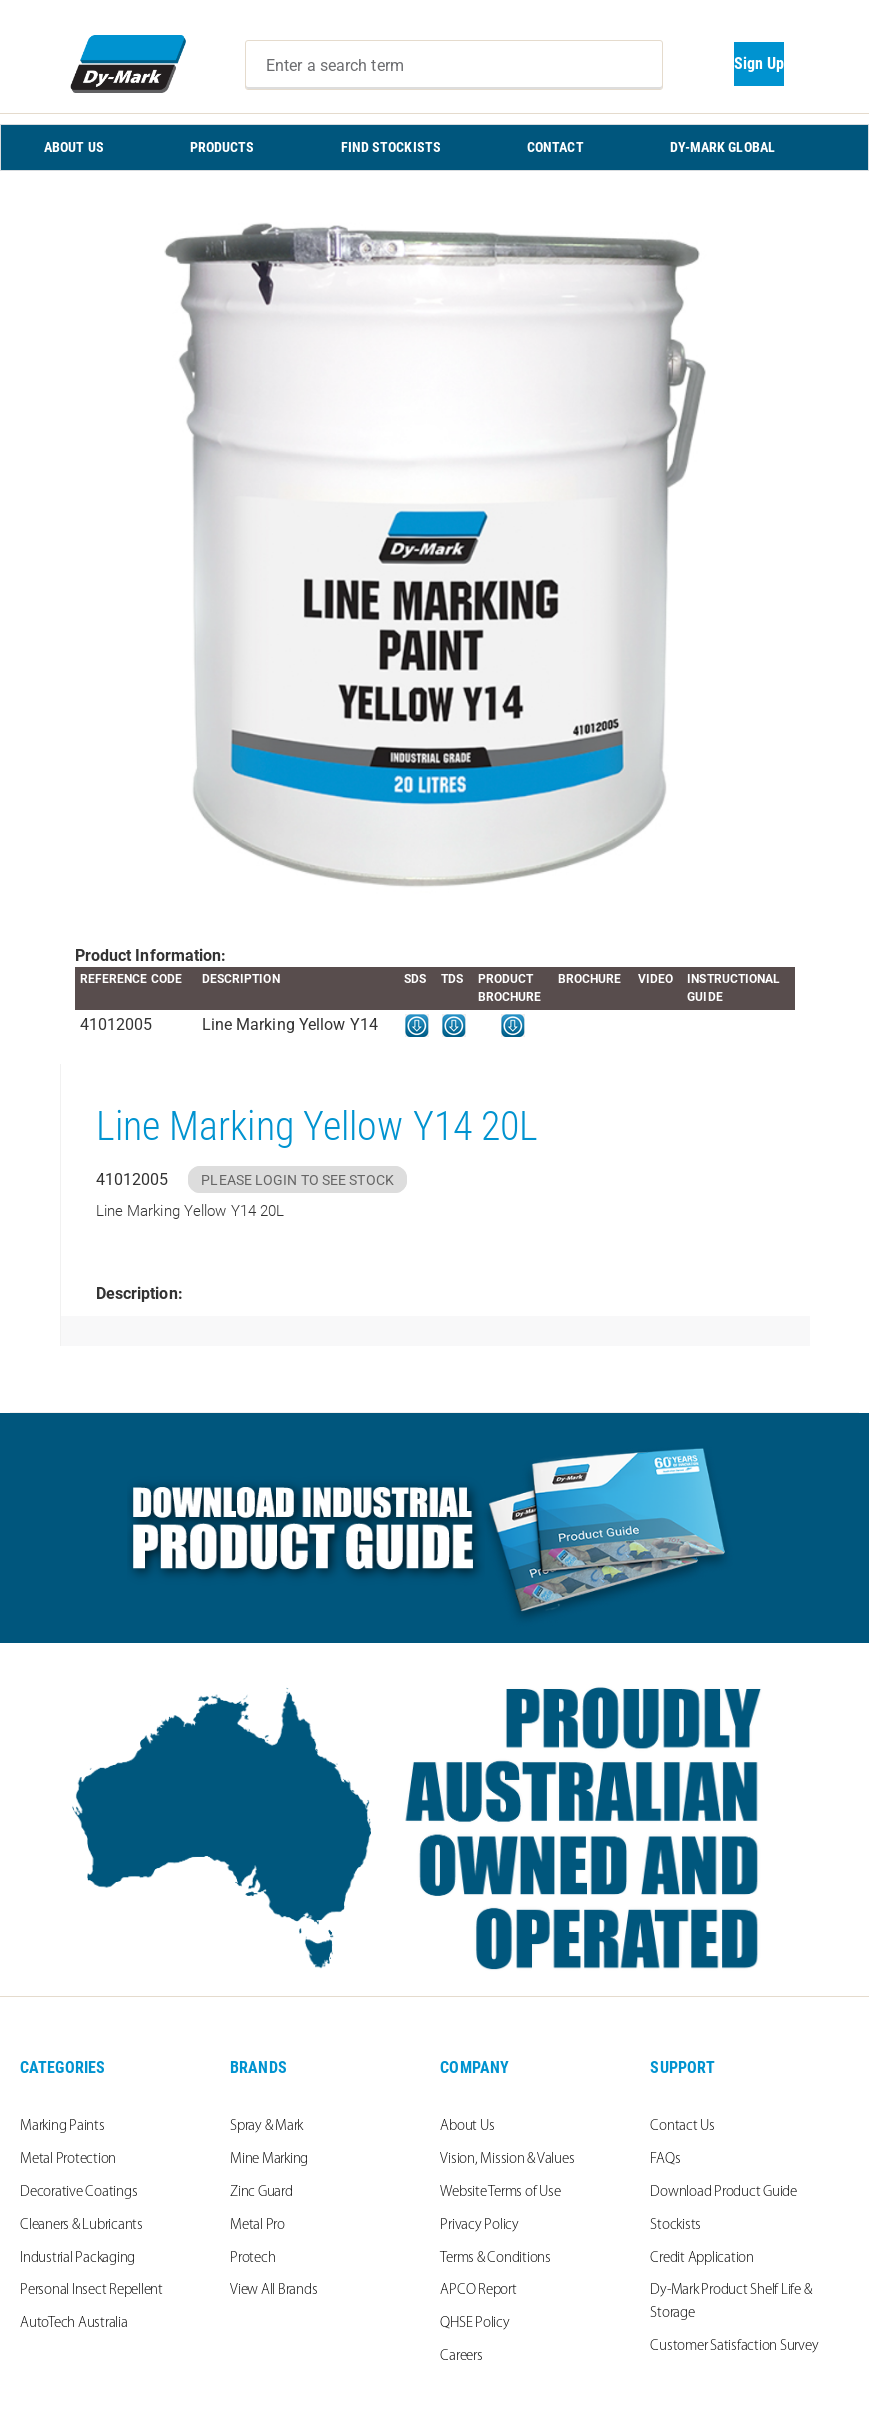 This screenshot has width=869, height=2430. What do you see at coordinates (722, 147) in the screenshot?
I see `Dy-Mark Global [menuitem]` at bounding box center [722, 147].